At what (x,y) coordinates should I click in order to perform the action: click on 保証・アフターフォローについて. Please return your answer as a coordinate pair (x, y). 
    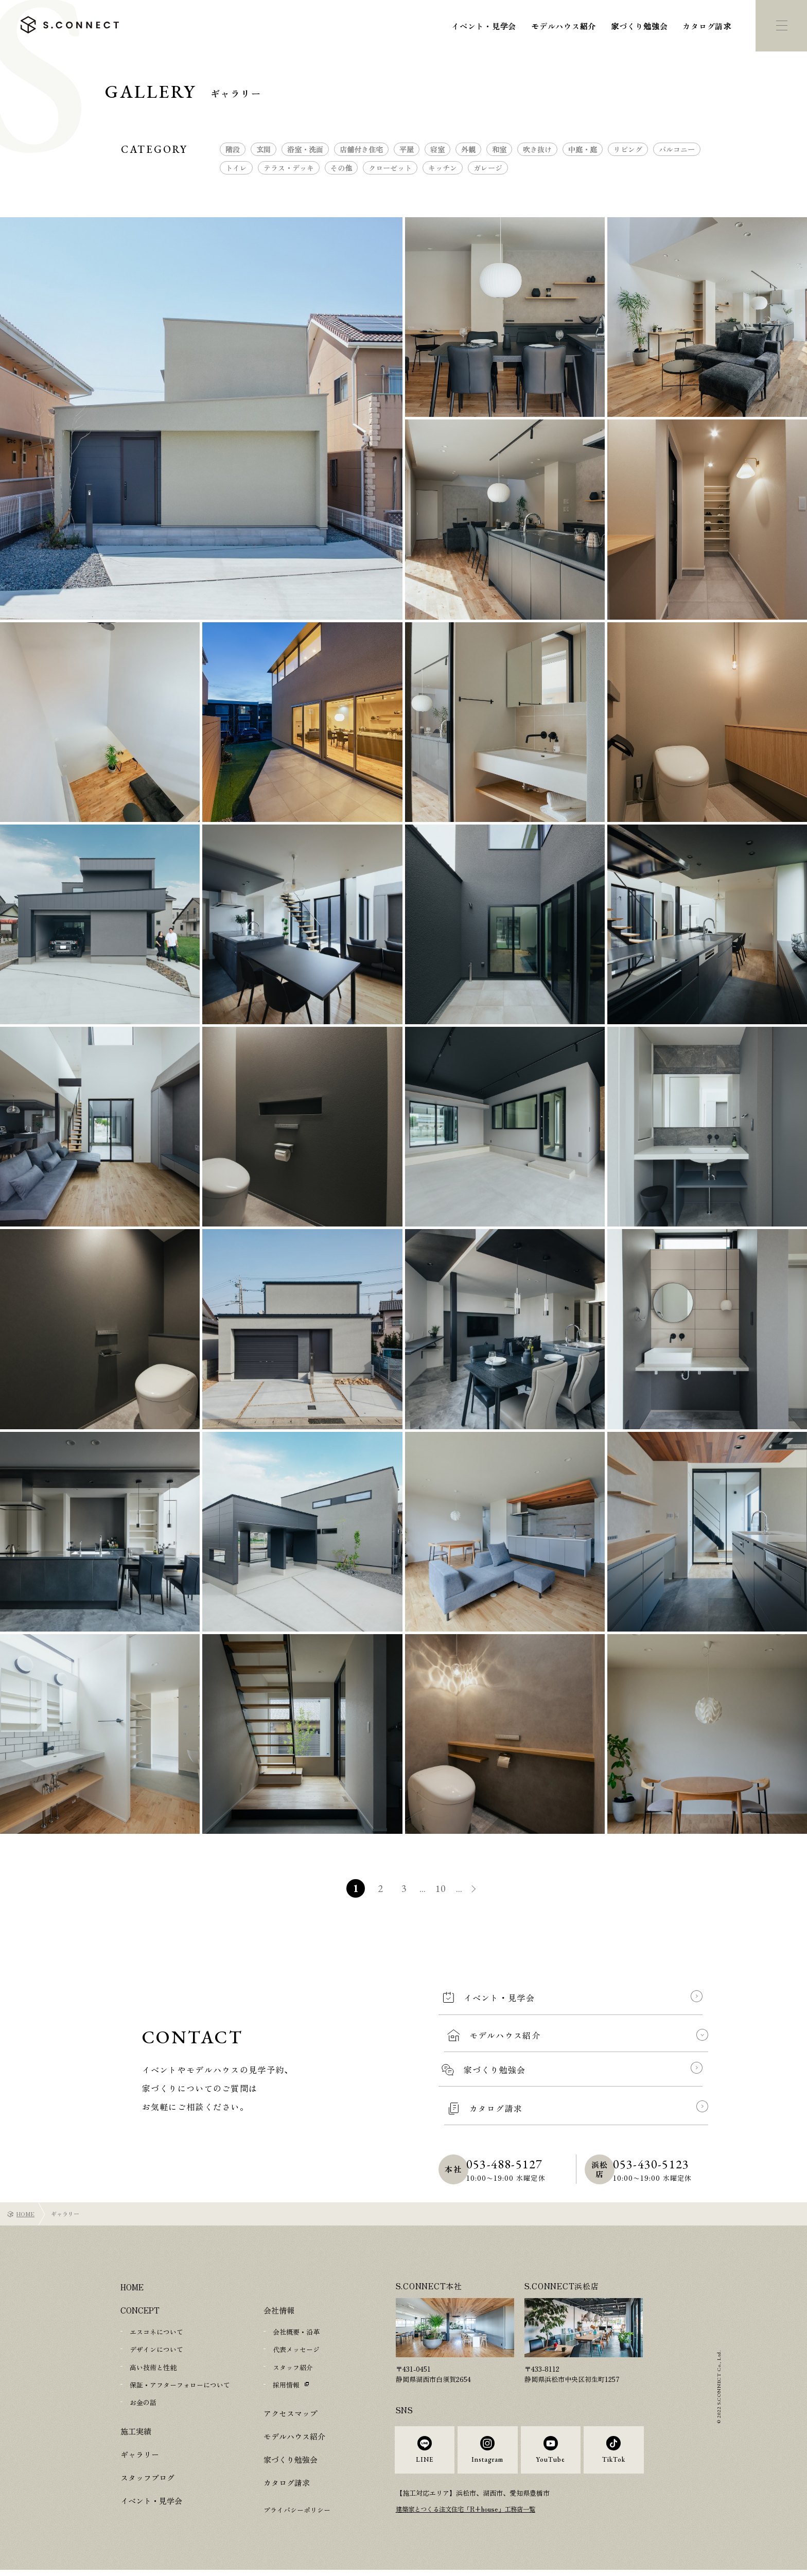
    Looking at the image, I should click on (180, 2384).